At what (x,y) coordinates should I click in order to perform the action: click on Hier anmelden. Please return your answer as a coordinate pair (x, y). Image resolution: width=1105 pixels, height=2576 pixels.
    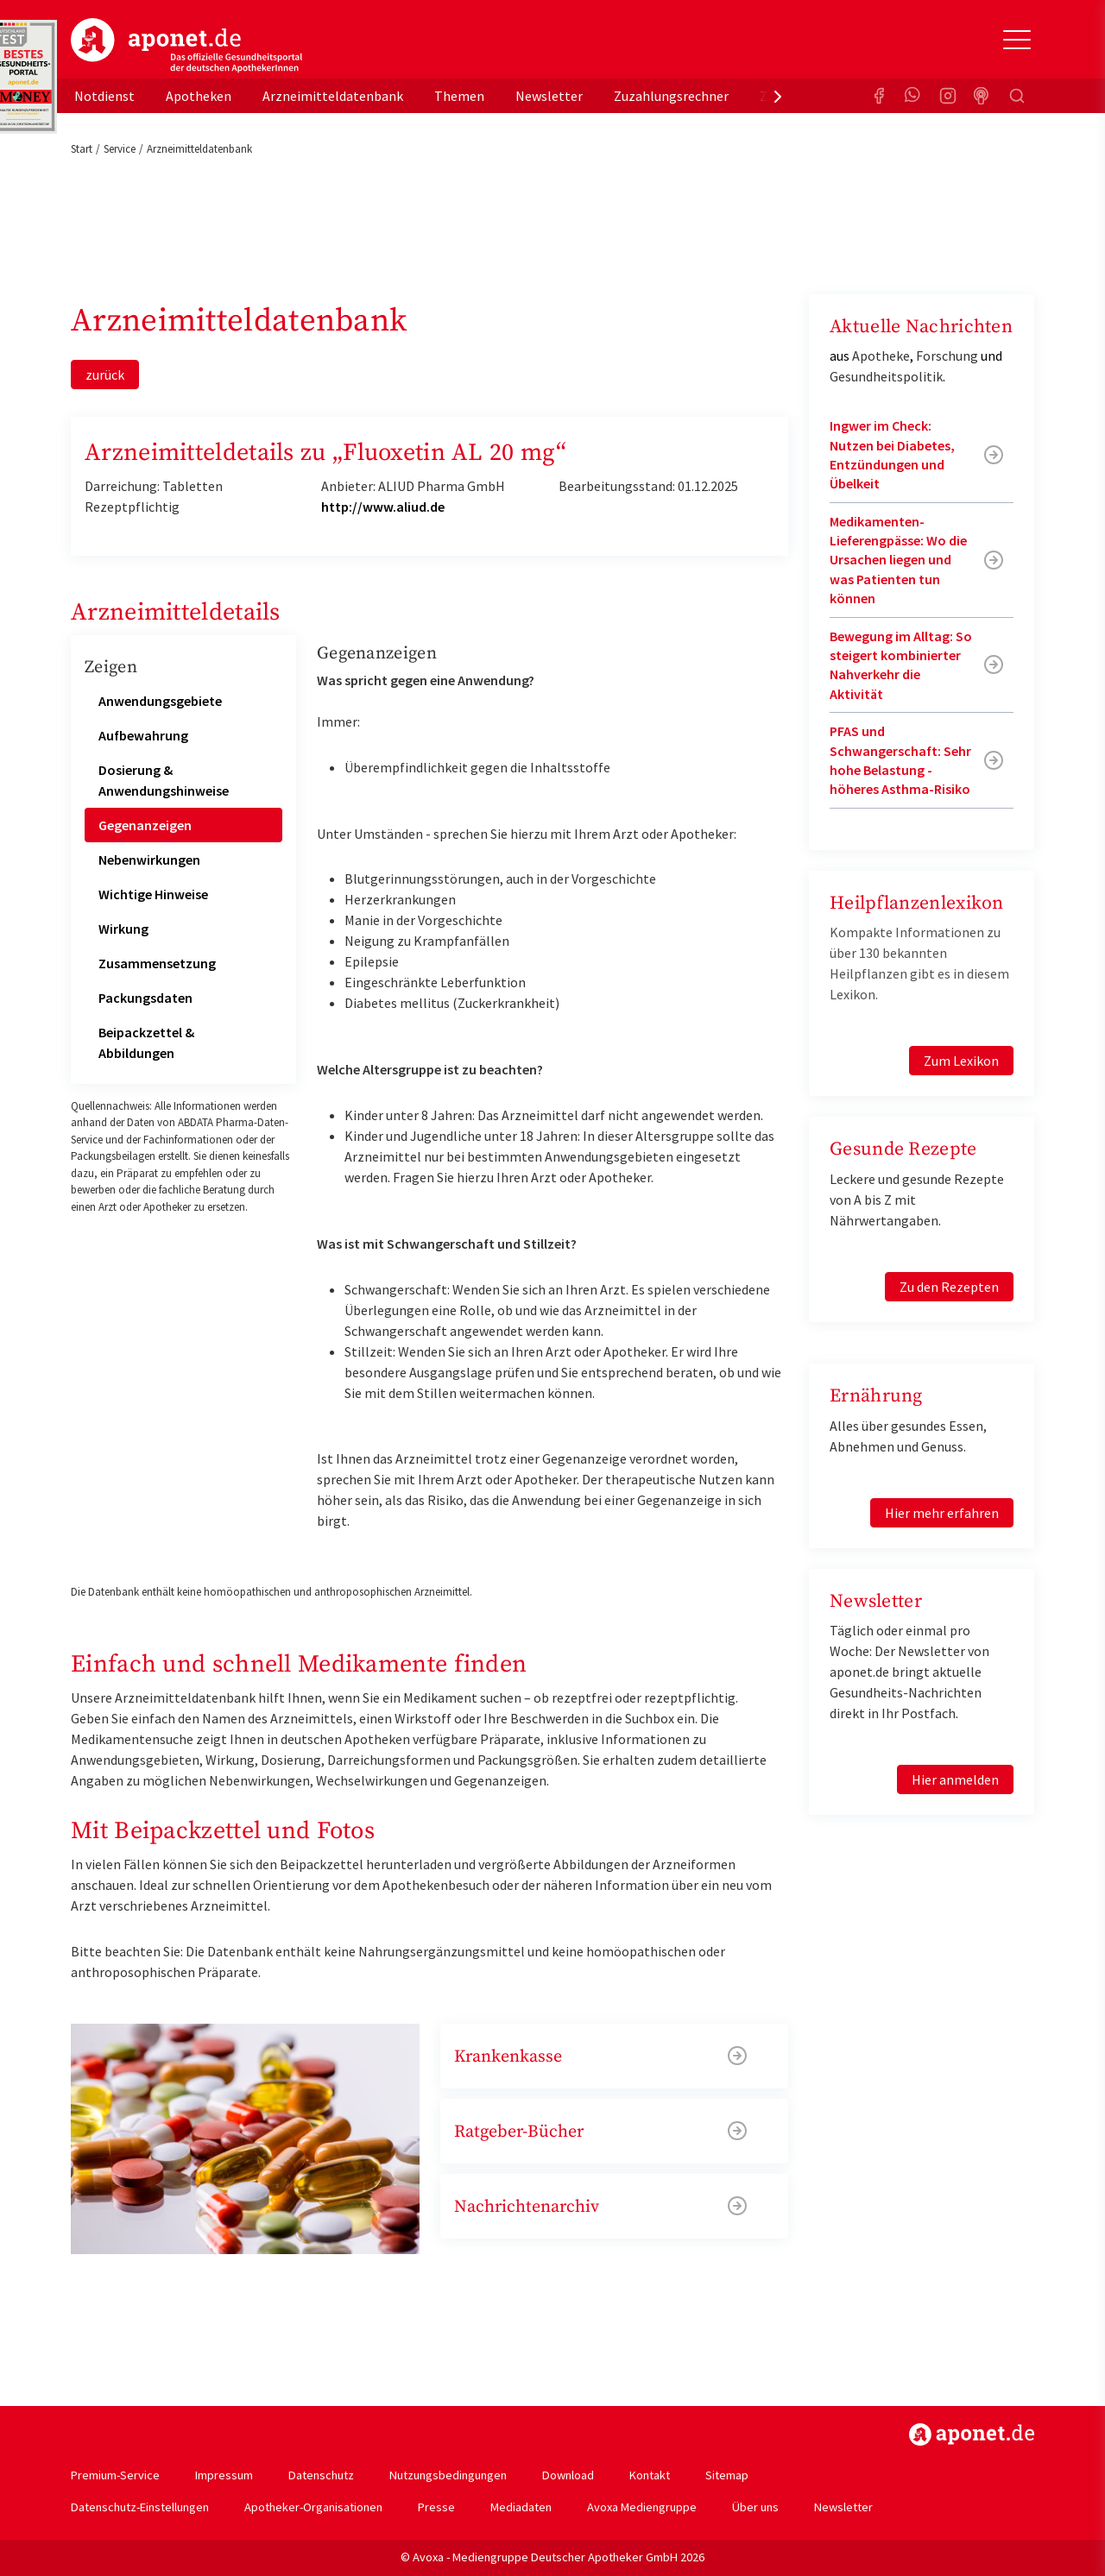
    Looking at the image, I should click on (955, 1779).